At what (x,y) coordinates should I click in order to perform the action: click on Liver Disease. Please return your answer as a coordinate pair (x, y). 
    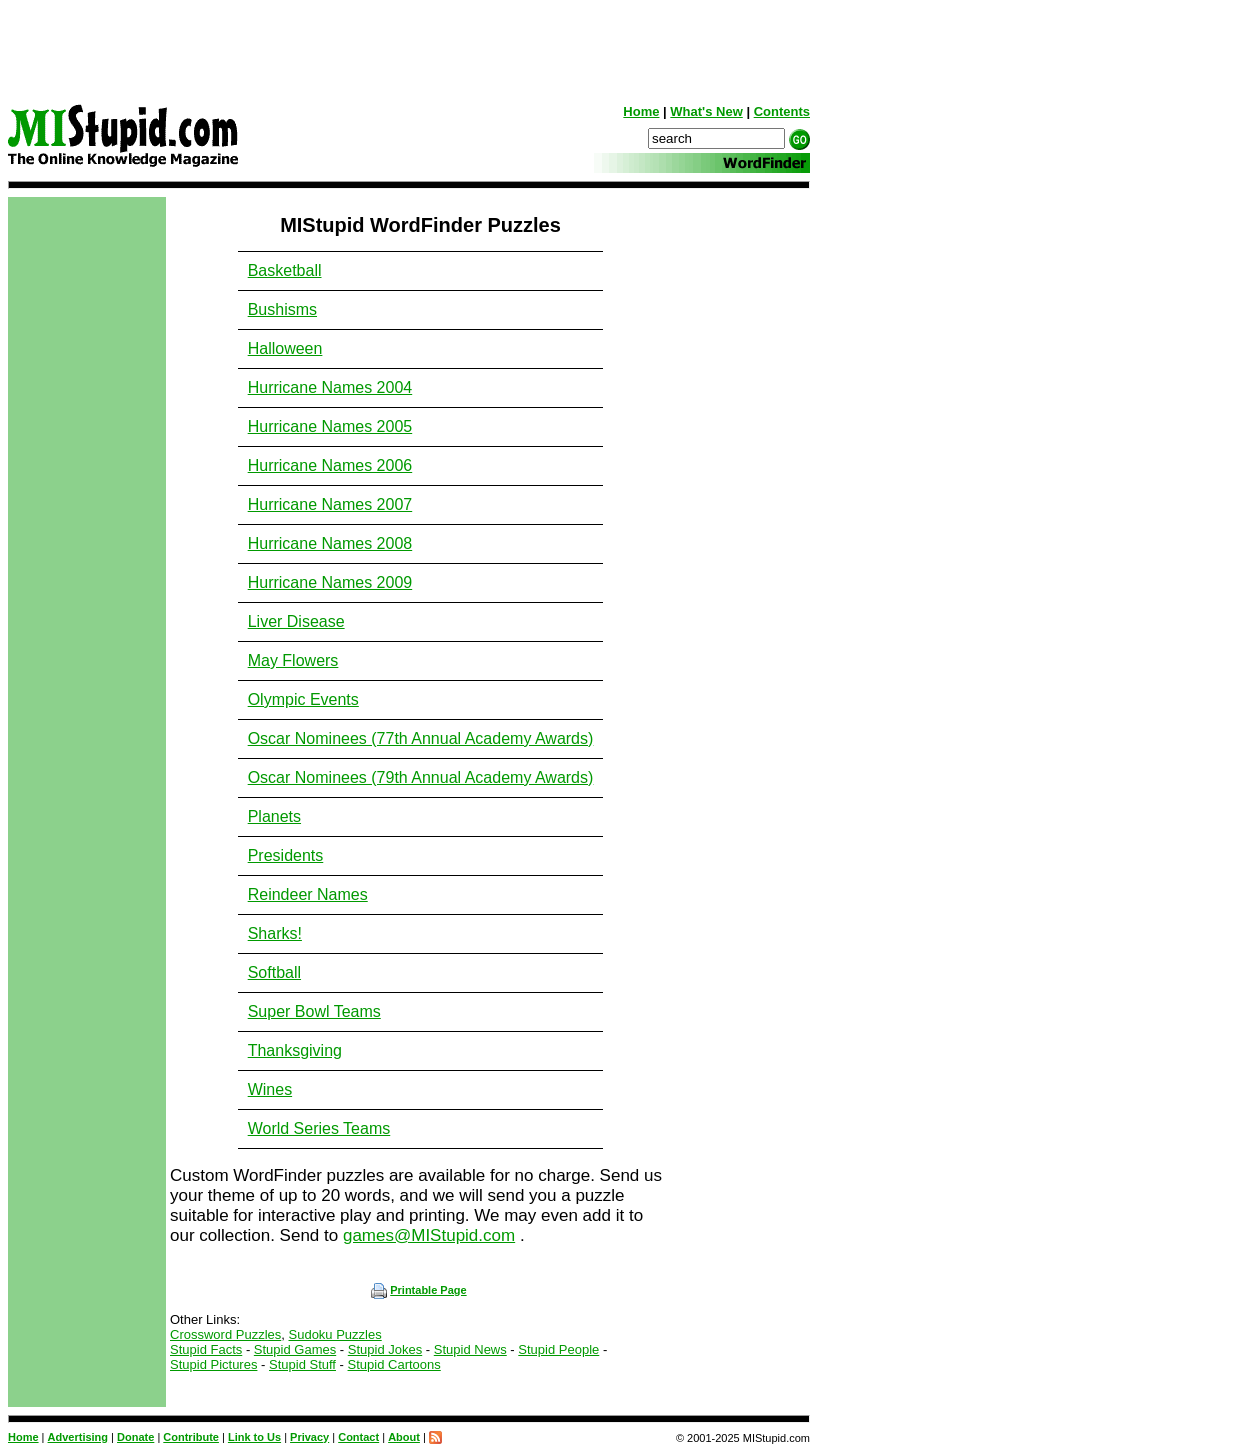
    Looking at the image, I should click on (296, 621).